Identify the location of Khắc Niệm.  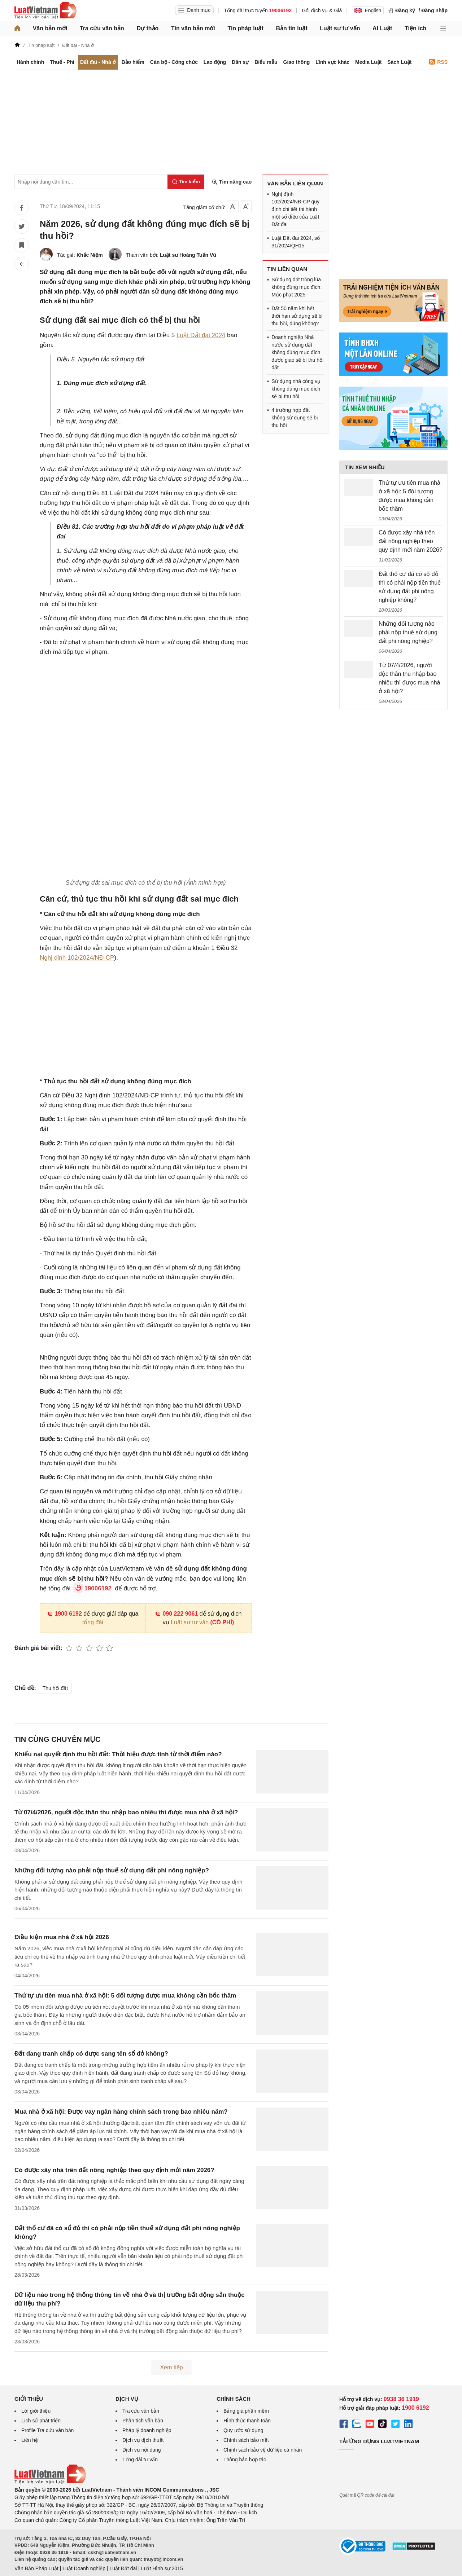
(90, 255).